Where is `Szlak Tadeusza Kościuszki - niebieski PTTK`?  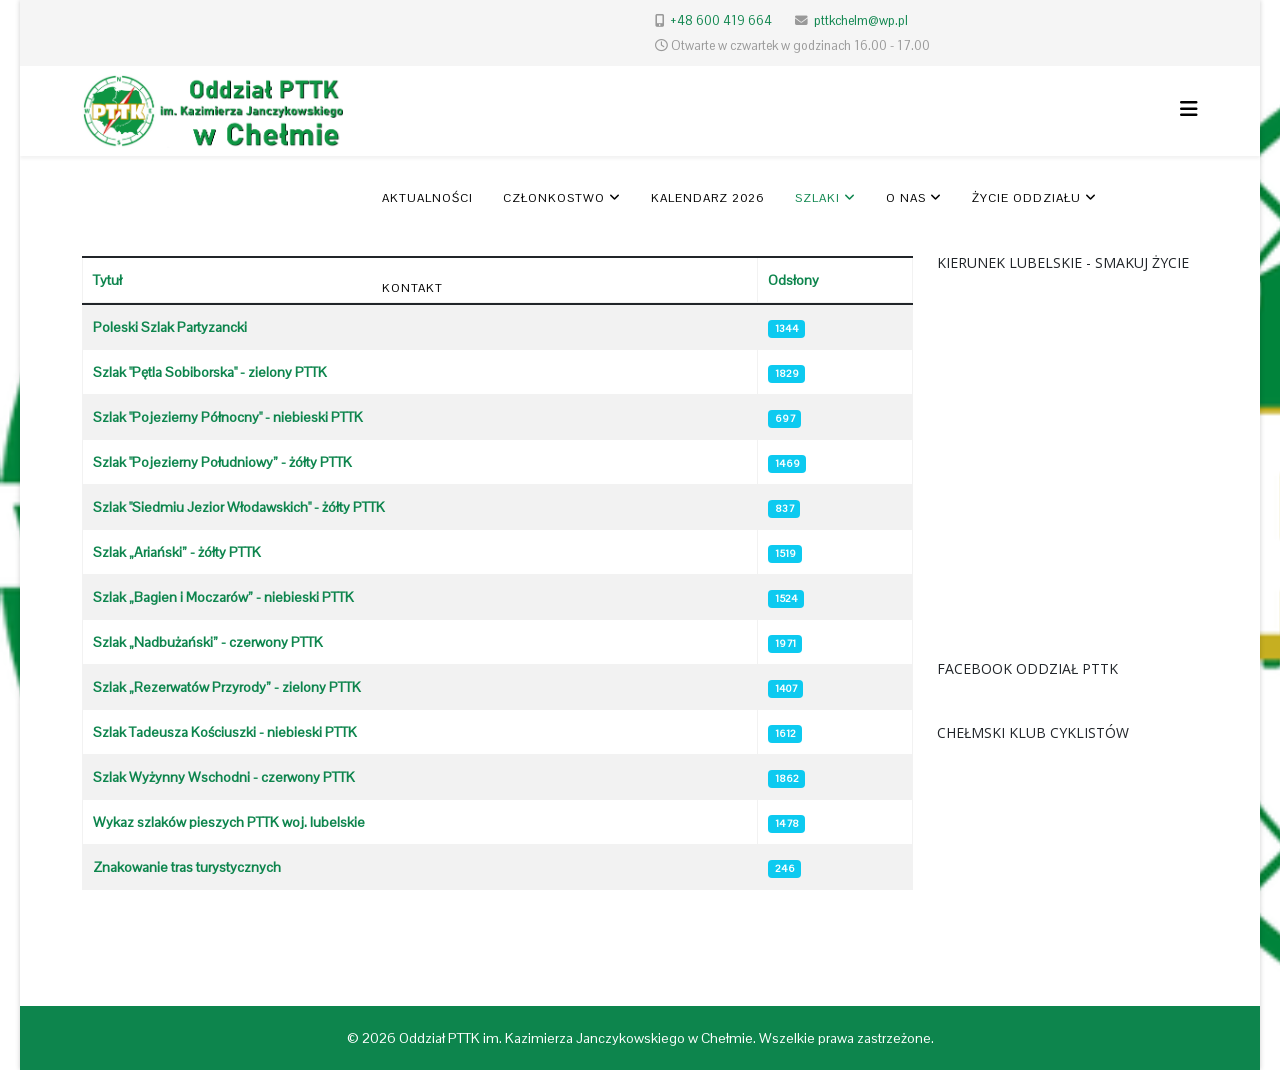 Szlak Tadeusza Kościuszki - niebieski PTTK is located at coordinates (225, 732).